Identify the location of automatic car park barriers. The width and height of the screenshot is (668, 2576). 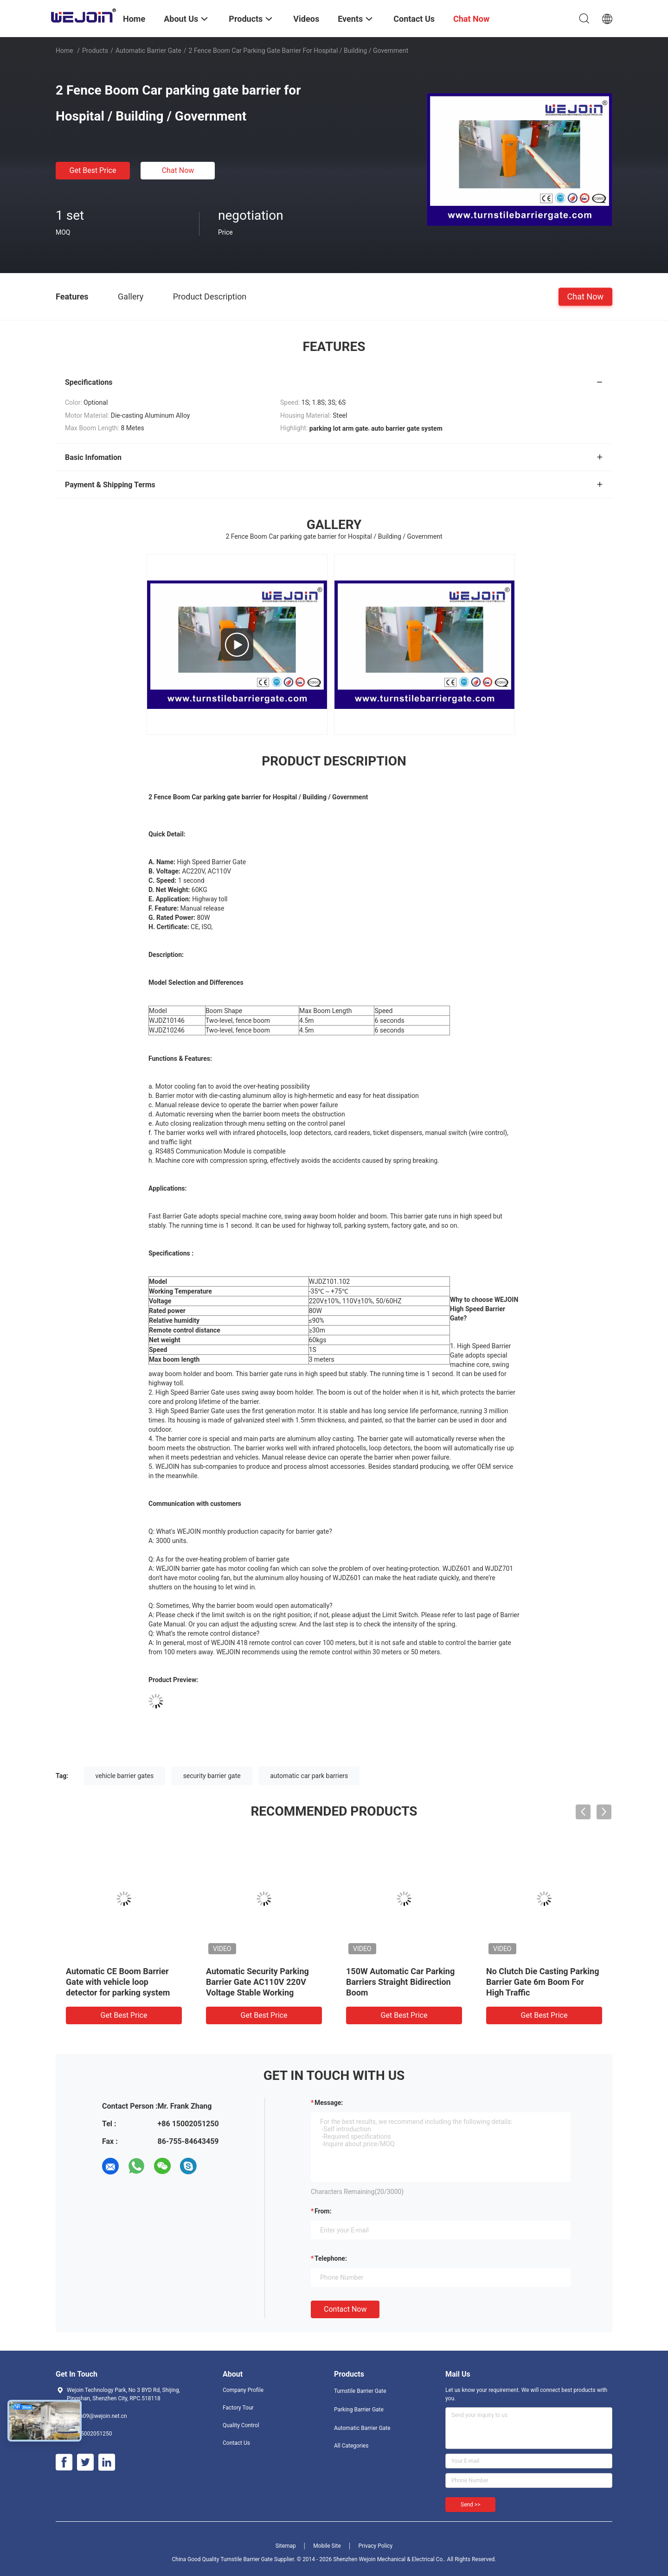
(309, 1775).